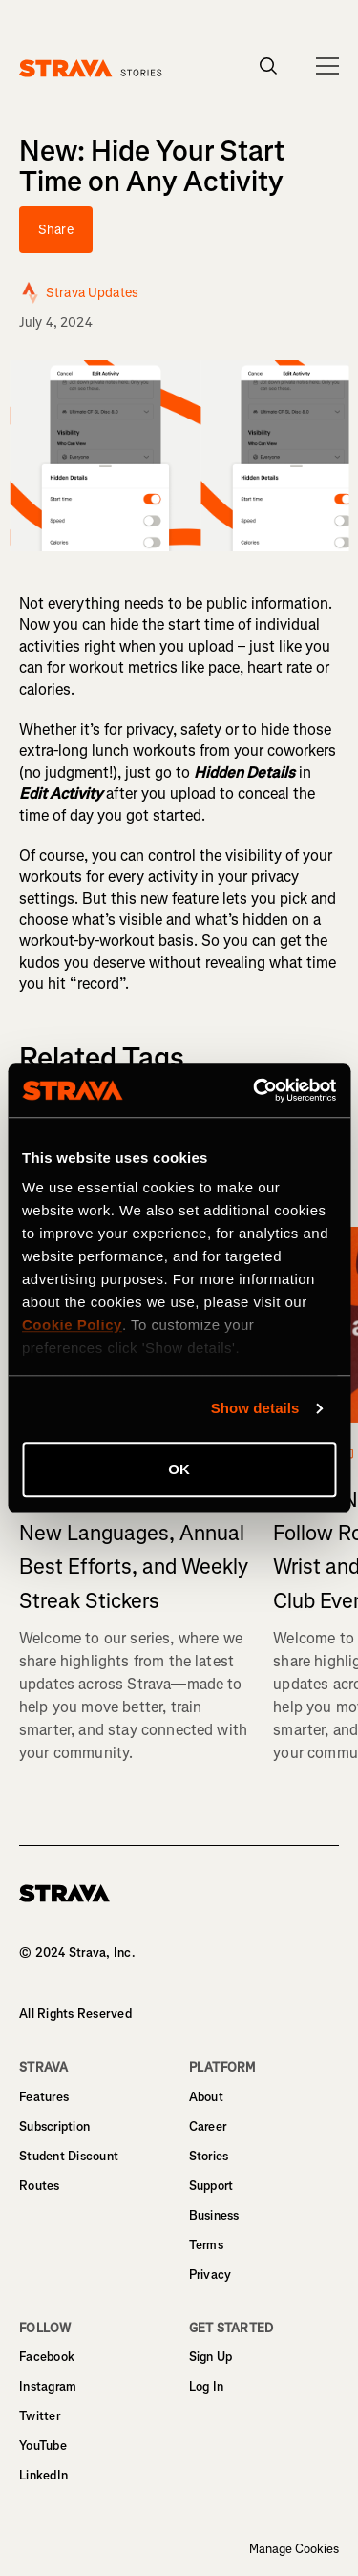  Describe the element at coordinates (47, 2386) in the screenshot. I see `Instagram` at that location.